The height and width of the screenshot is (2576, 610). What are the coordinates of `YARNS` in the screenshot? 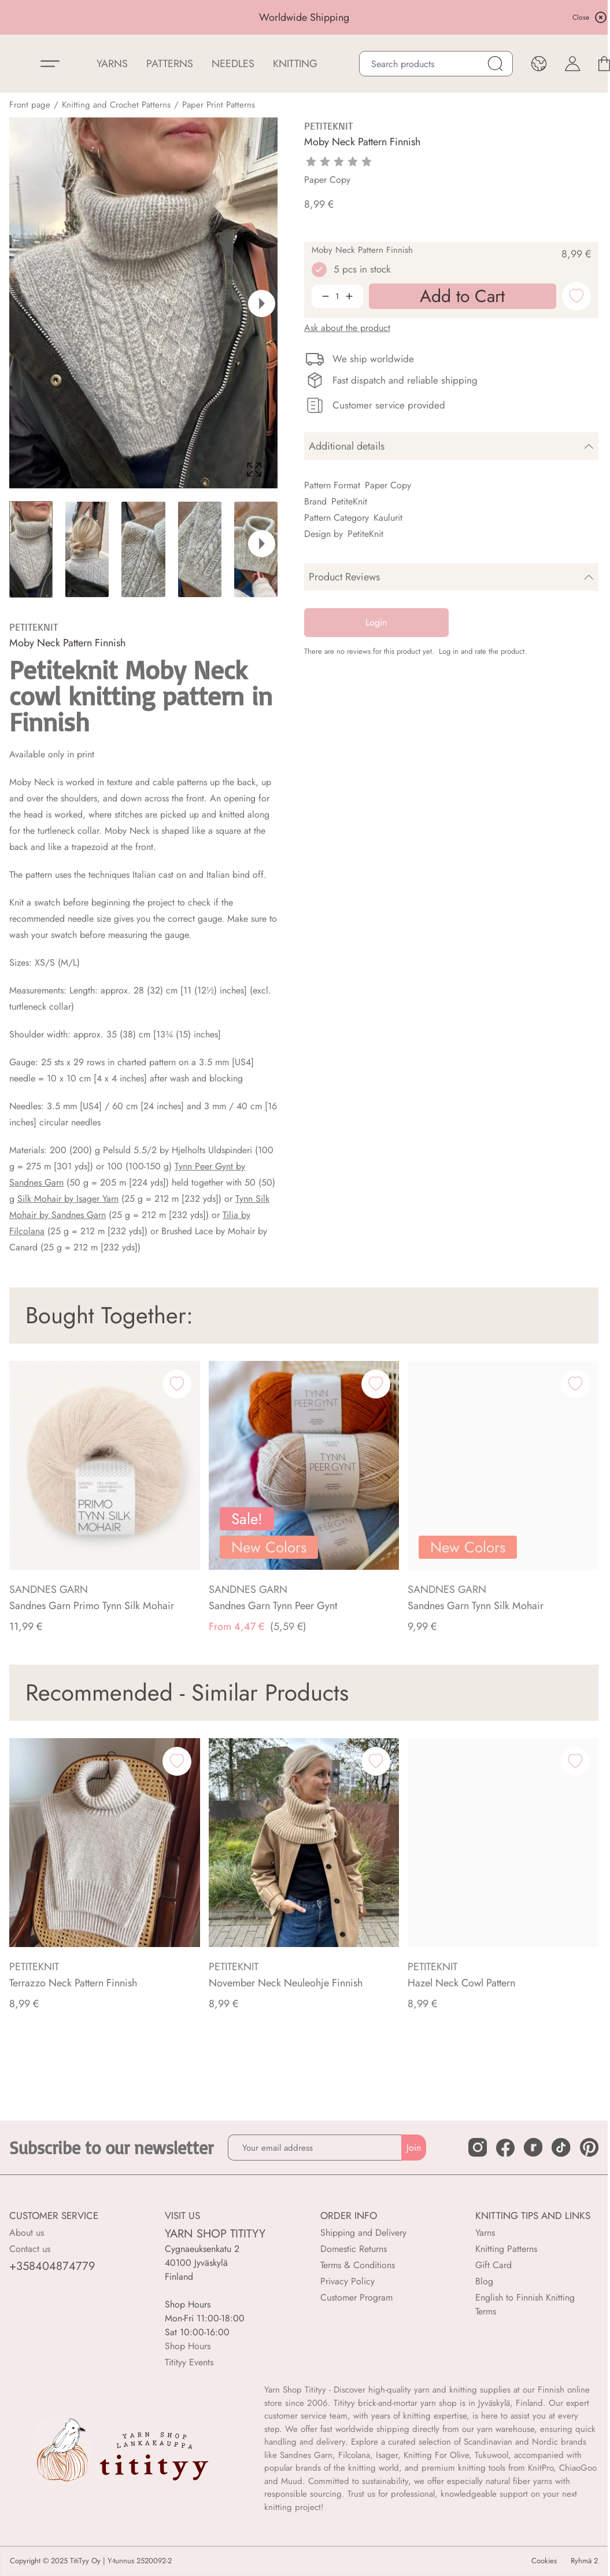 It's located at (112, 63).